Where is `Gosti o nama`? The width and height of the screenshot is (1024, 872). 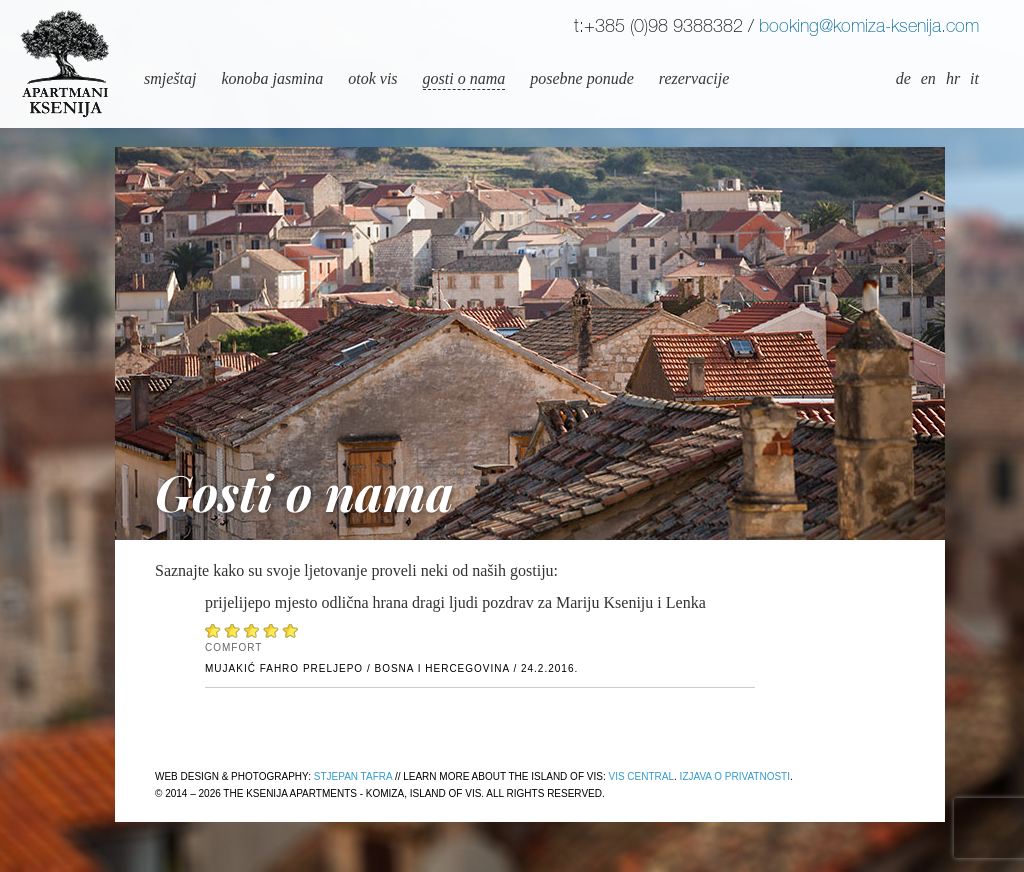 Gosti o nama is located at coordinates (464, 78).